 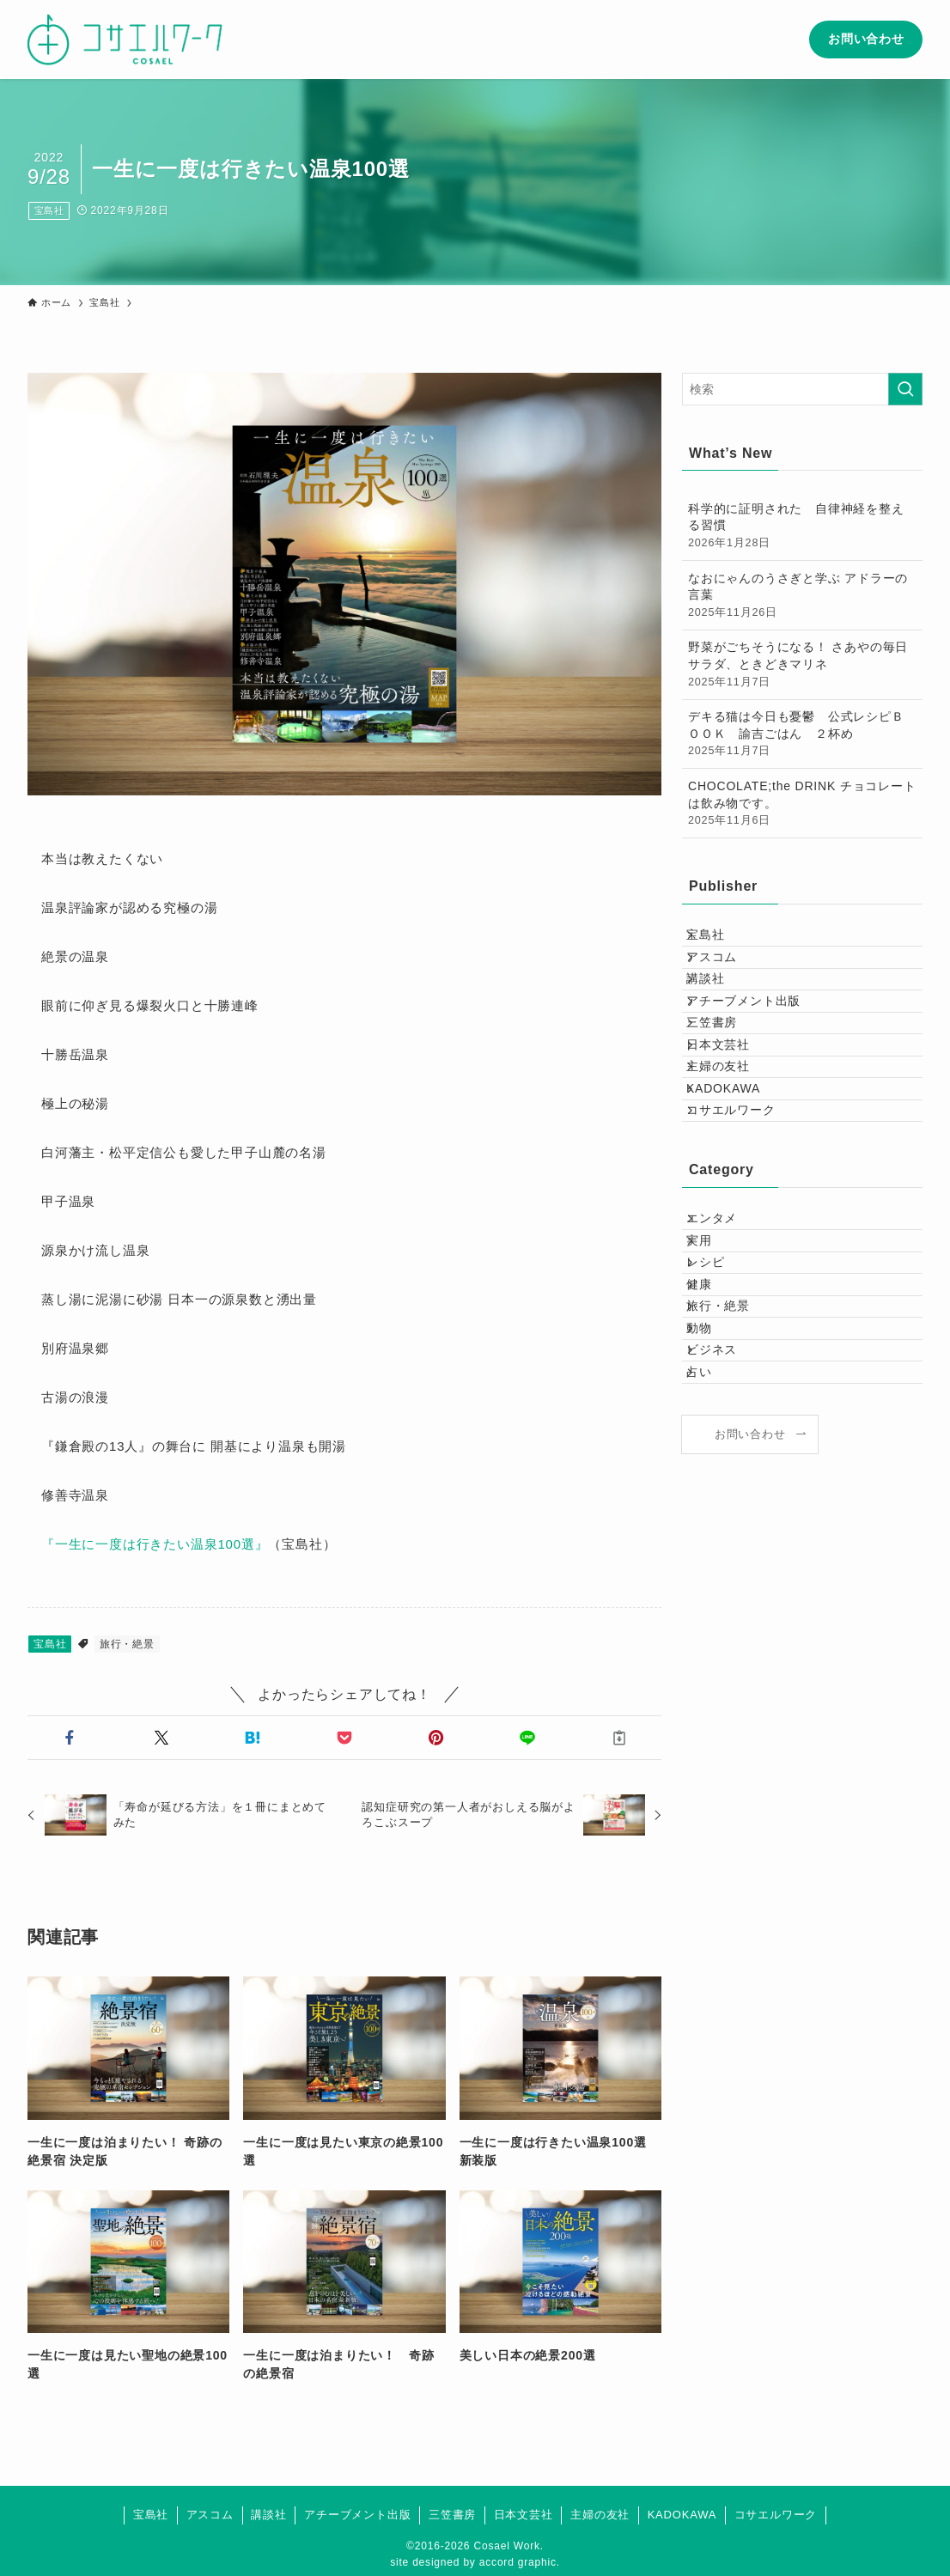 What do you see at coordinates (154, 1544) in the screenshot?
I see `『一生に一度は行きたい温泉100選』` at bounding box center [154, 1544].